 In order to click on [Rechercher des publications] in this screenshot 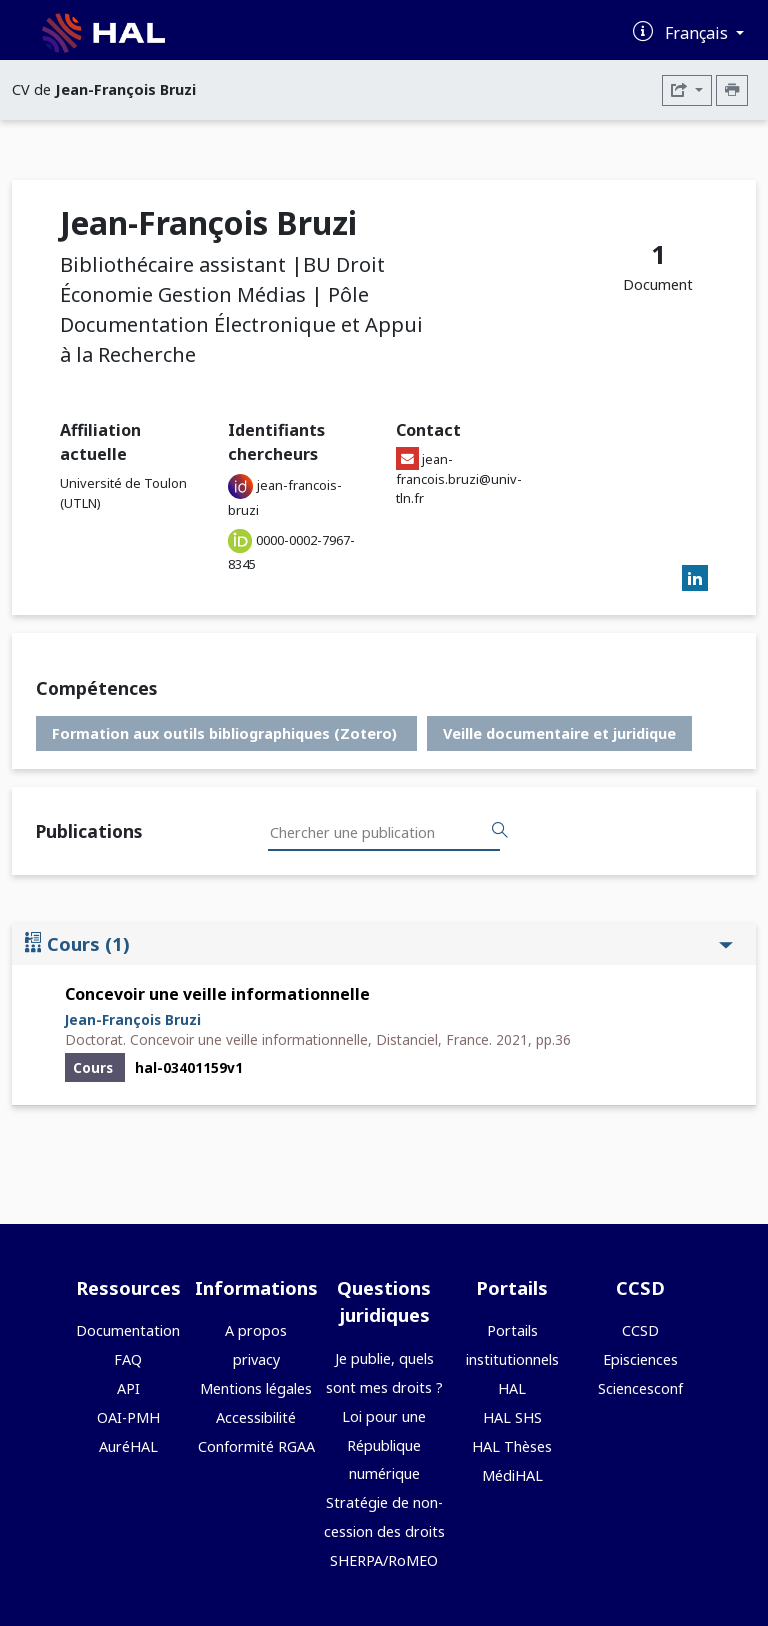, I will do `click(500, 831)`.